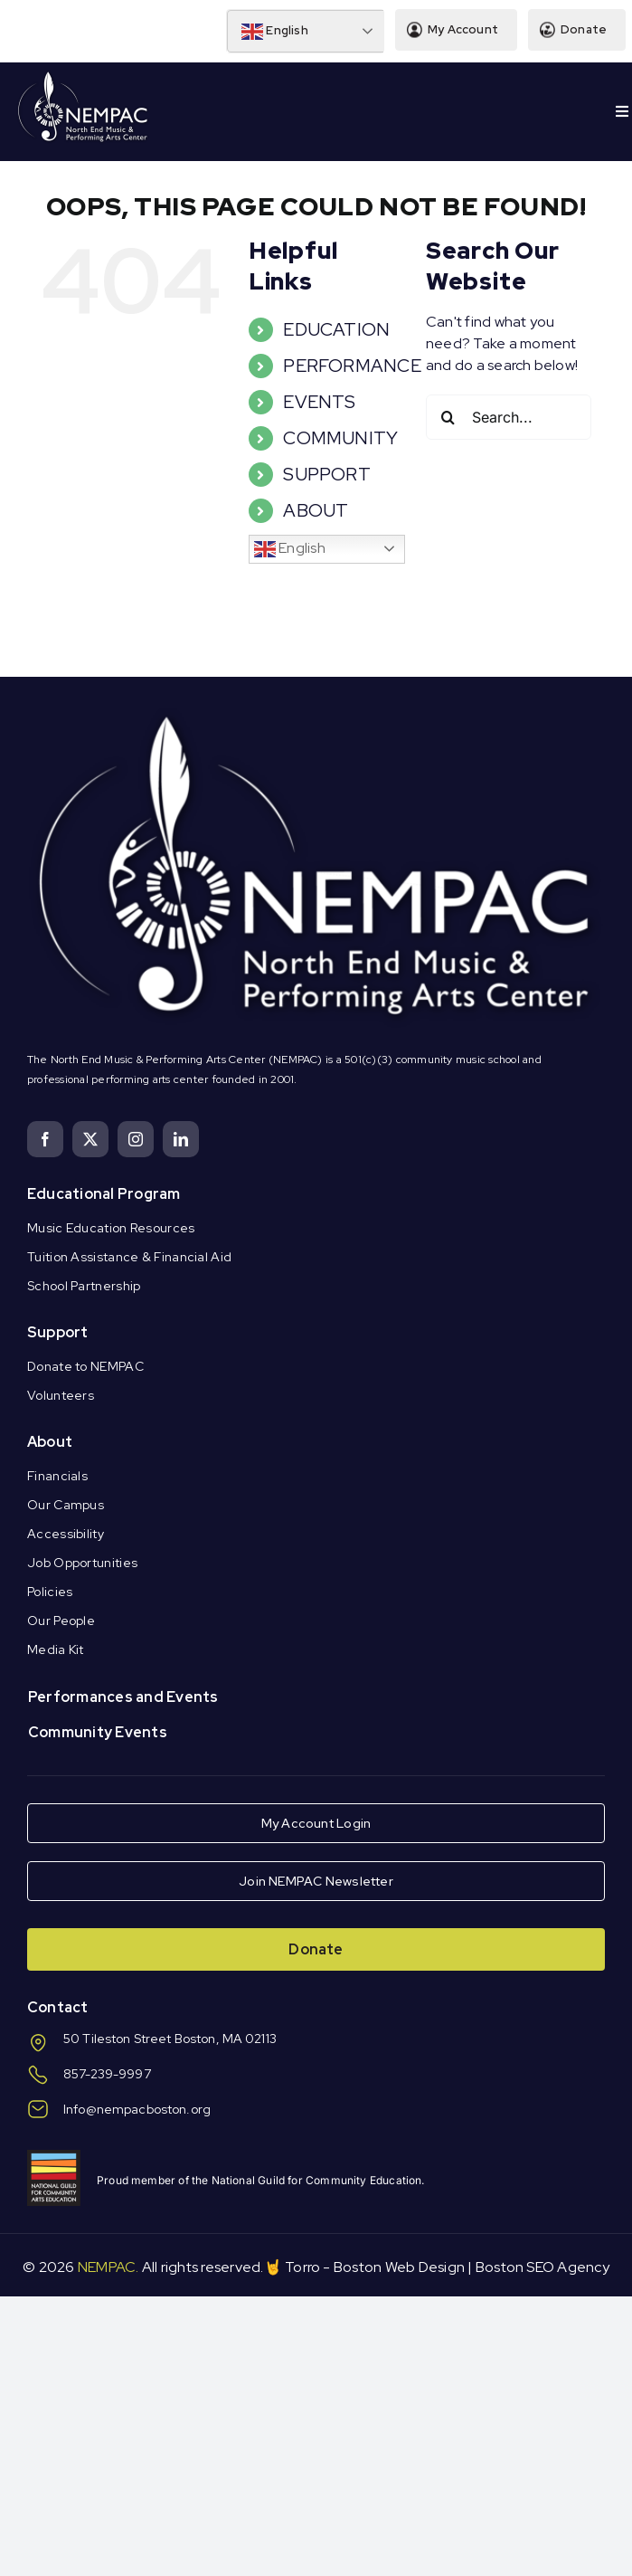  What do you see at coordinates (58, 1332) in the screenshot?
I see `Support` at bounding box center [58, 1332].